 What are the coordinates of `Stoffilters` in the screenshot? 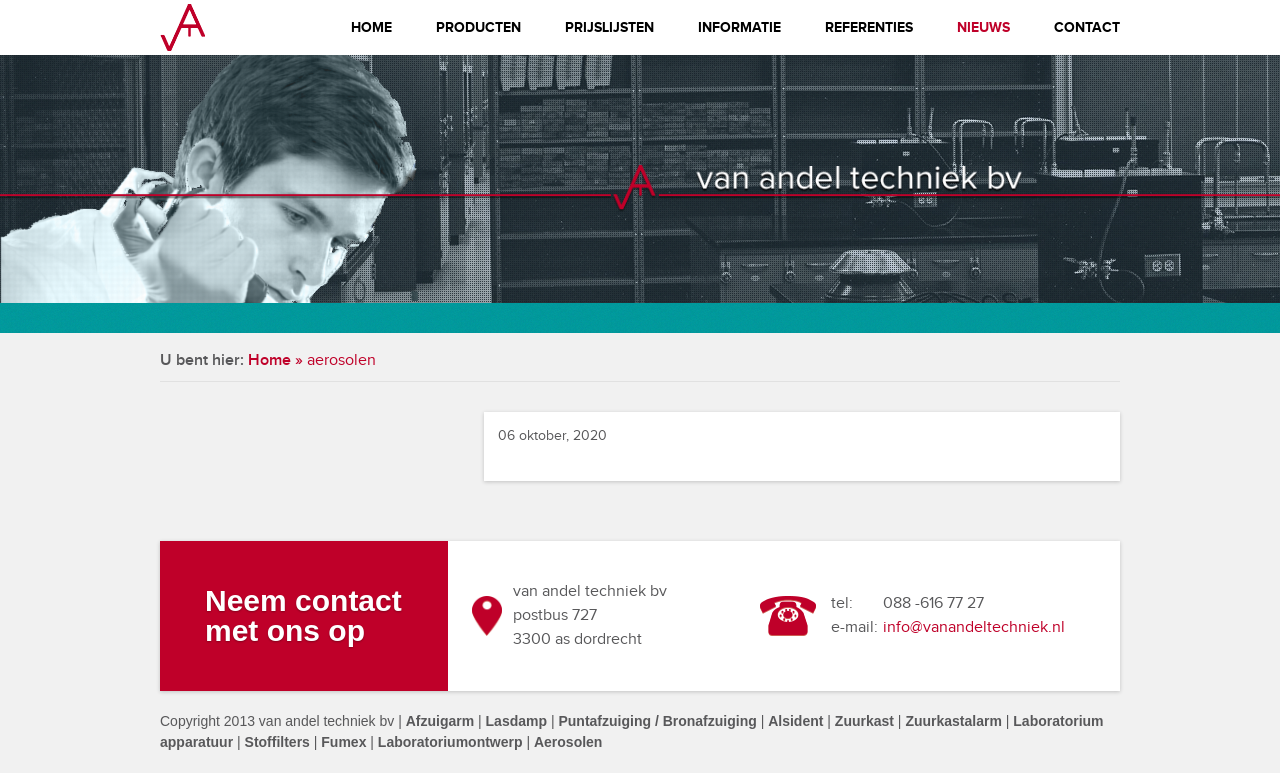 It's located at (277, 742).